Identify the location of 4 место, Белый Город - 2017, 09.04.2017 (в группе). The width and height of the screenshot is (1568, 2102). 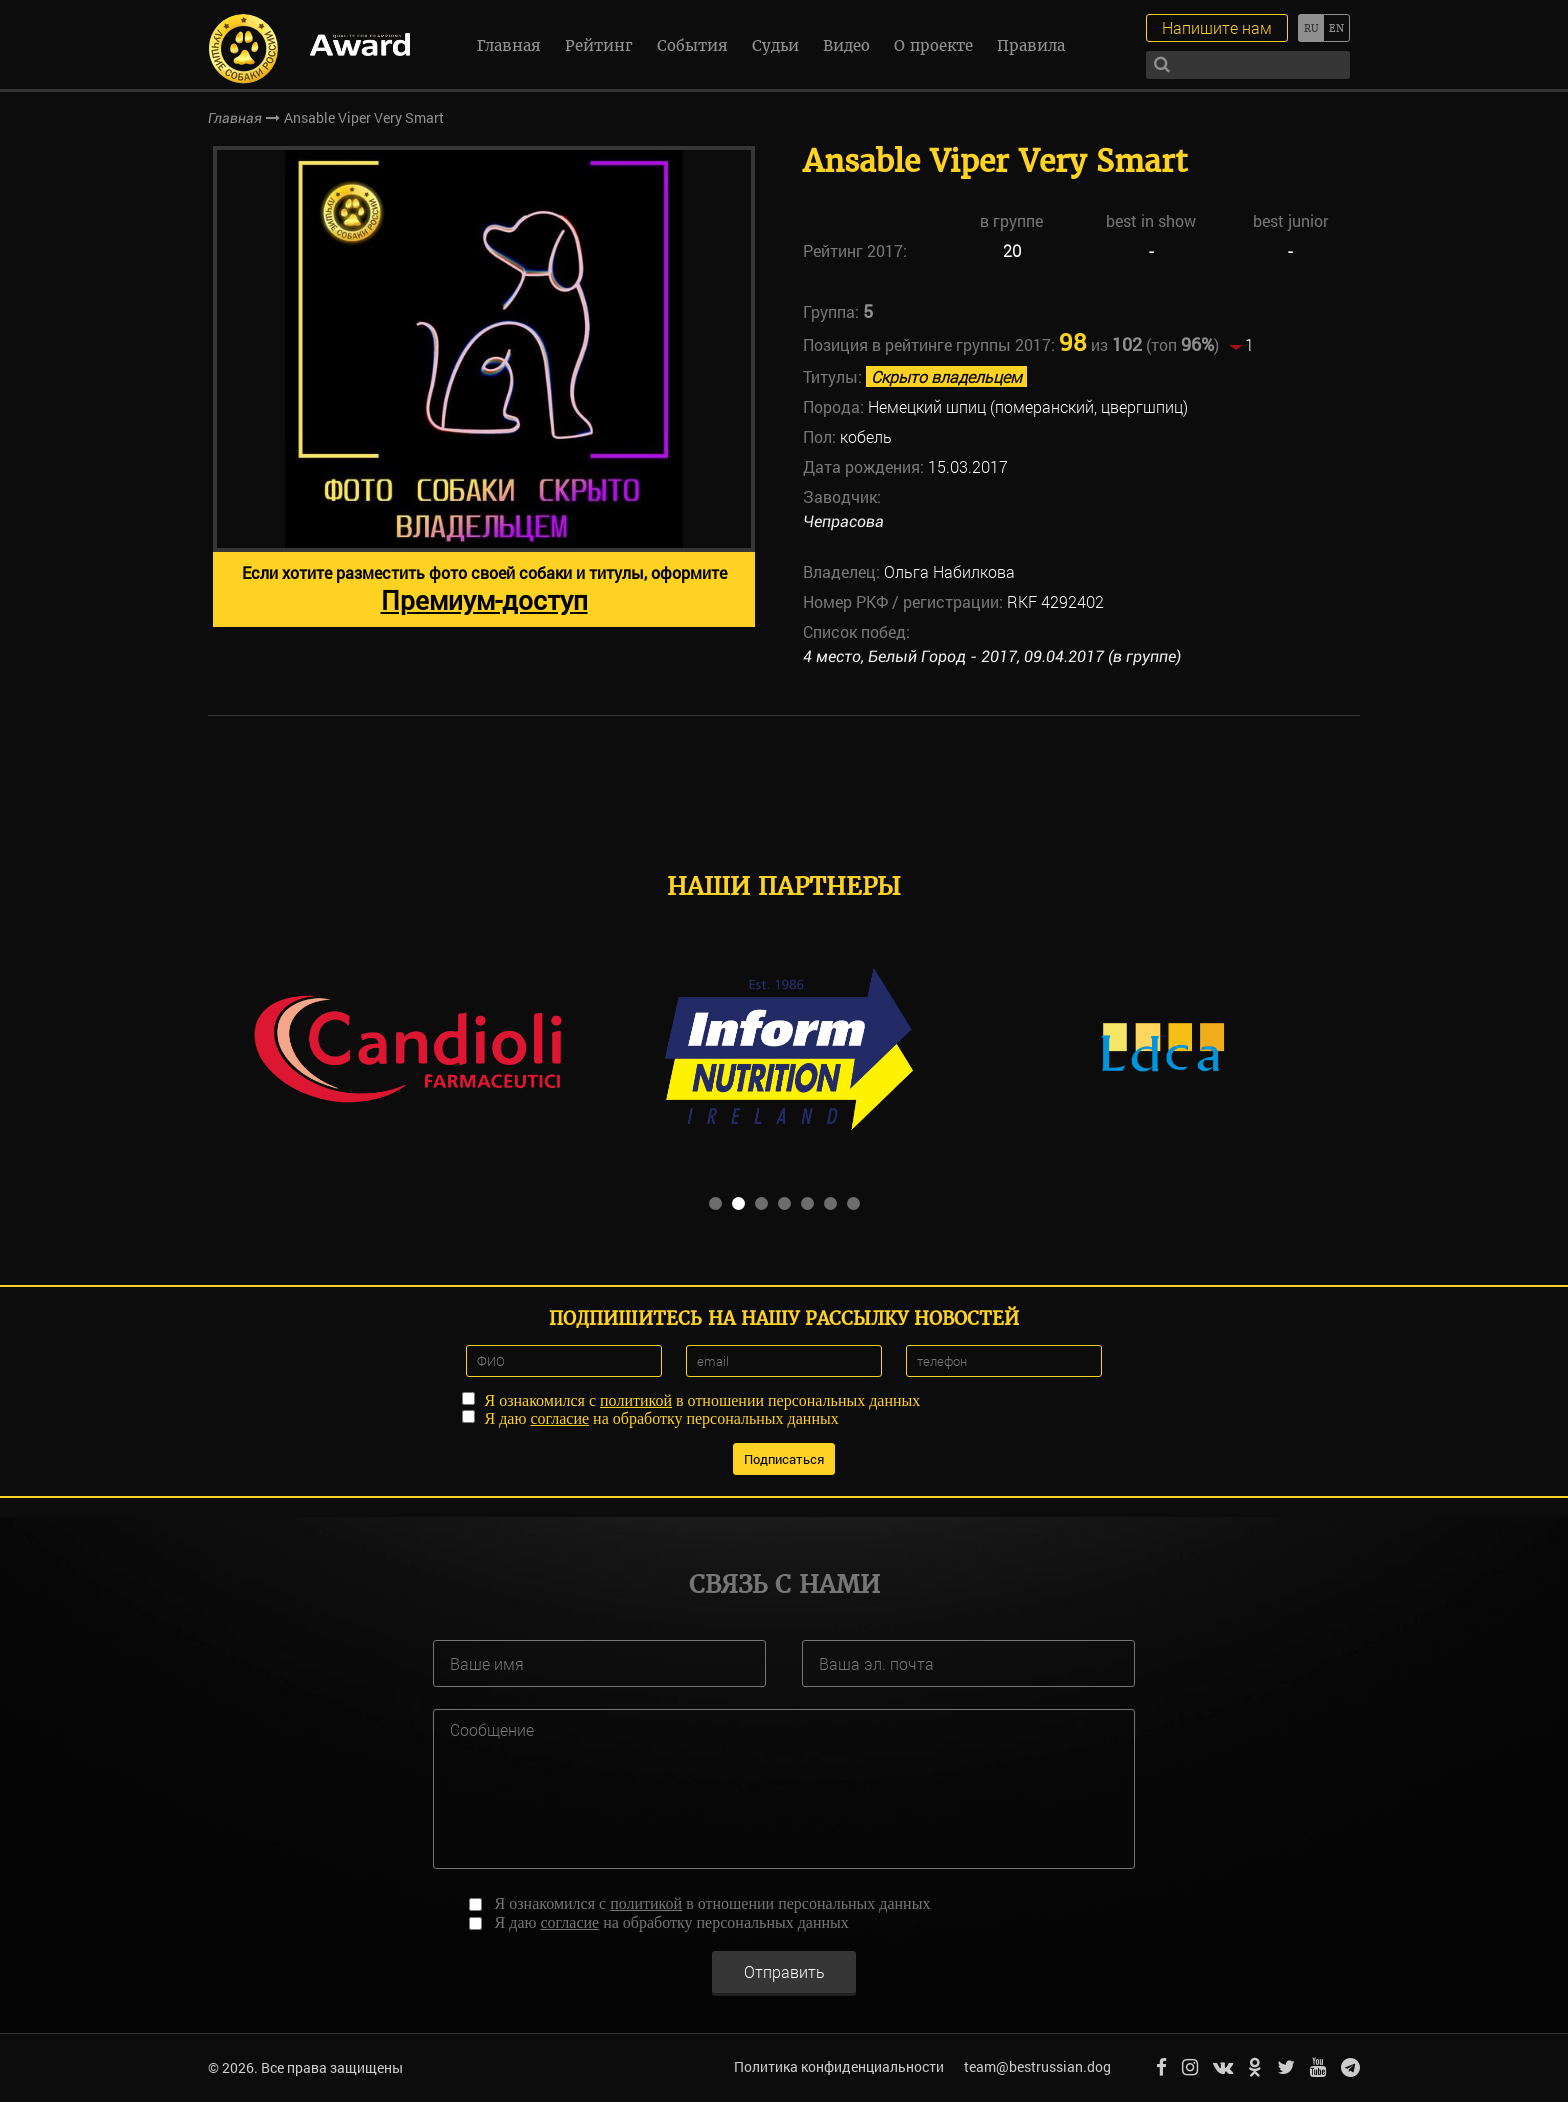
(992, 656).